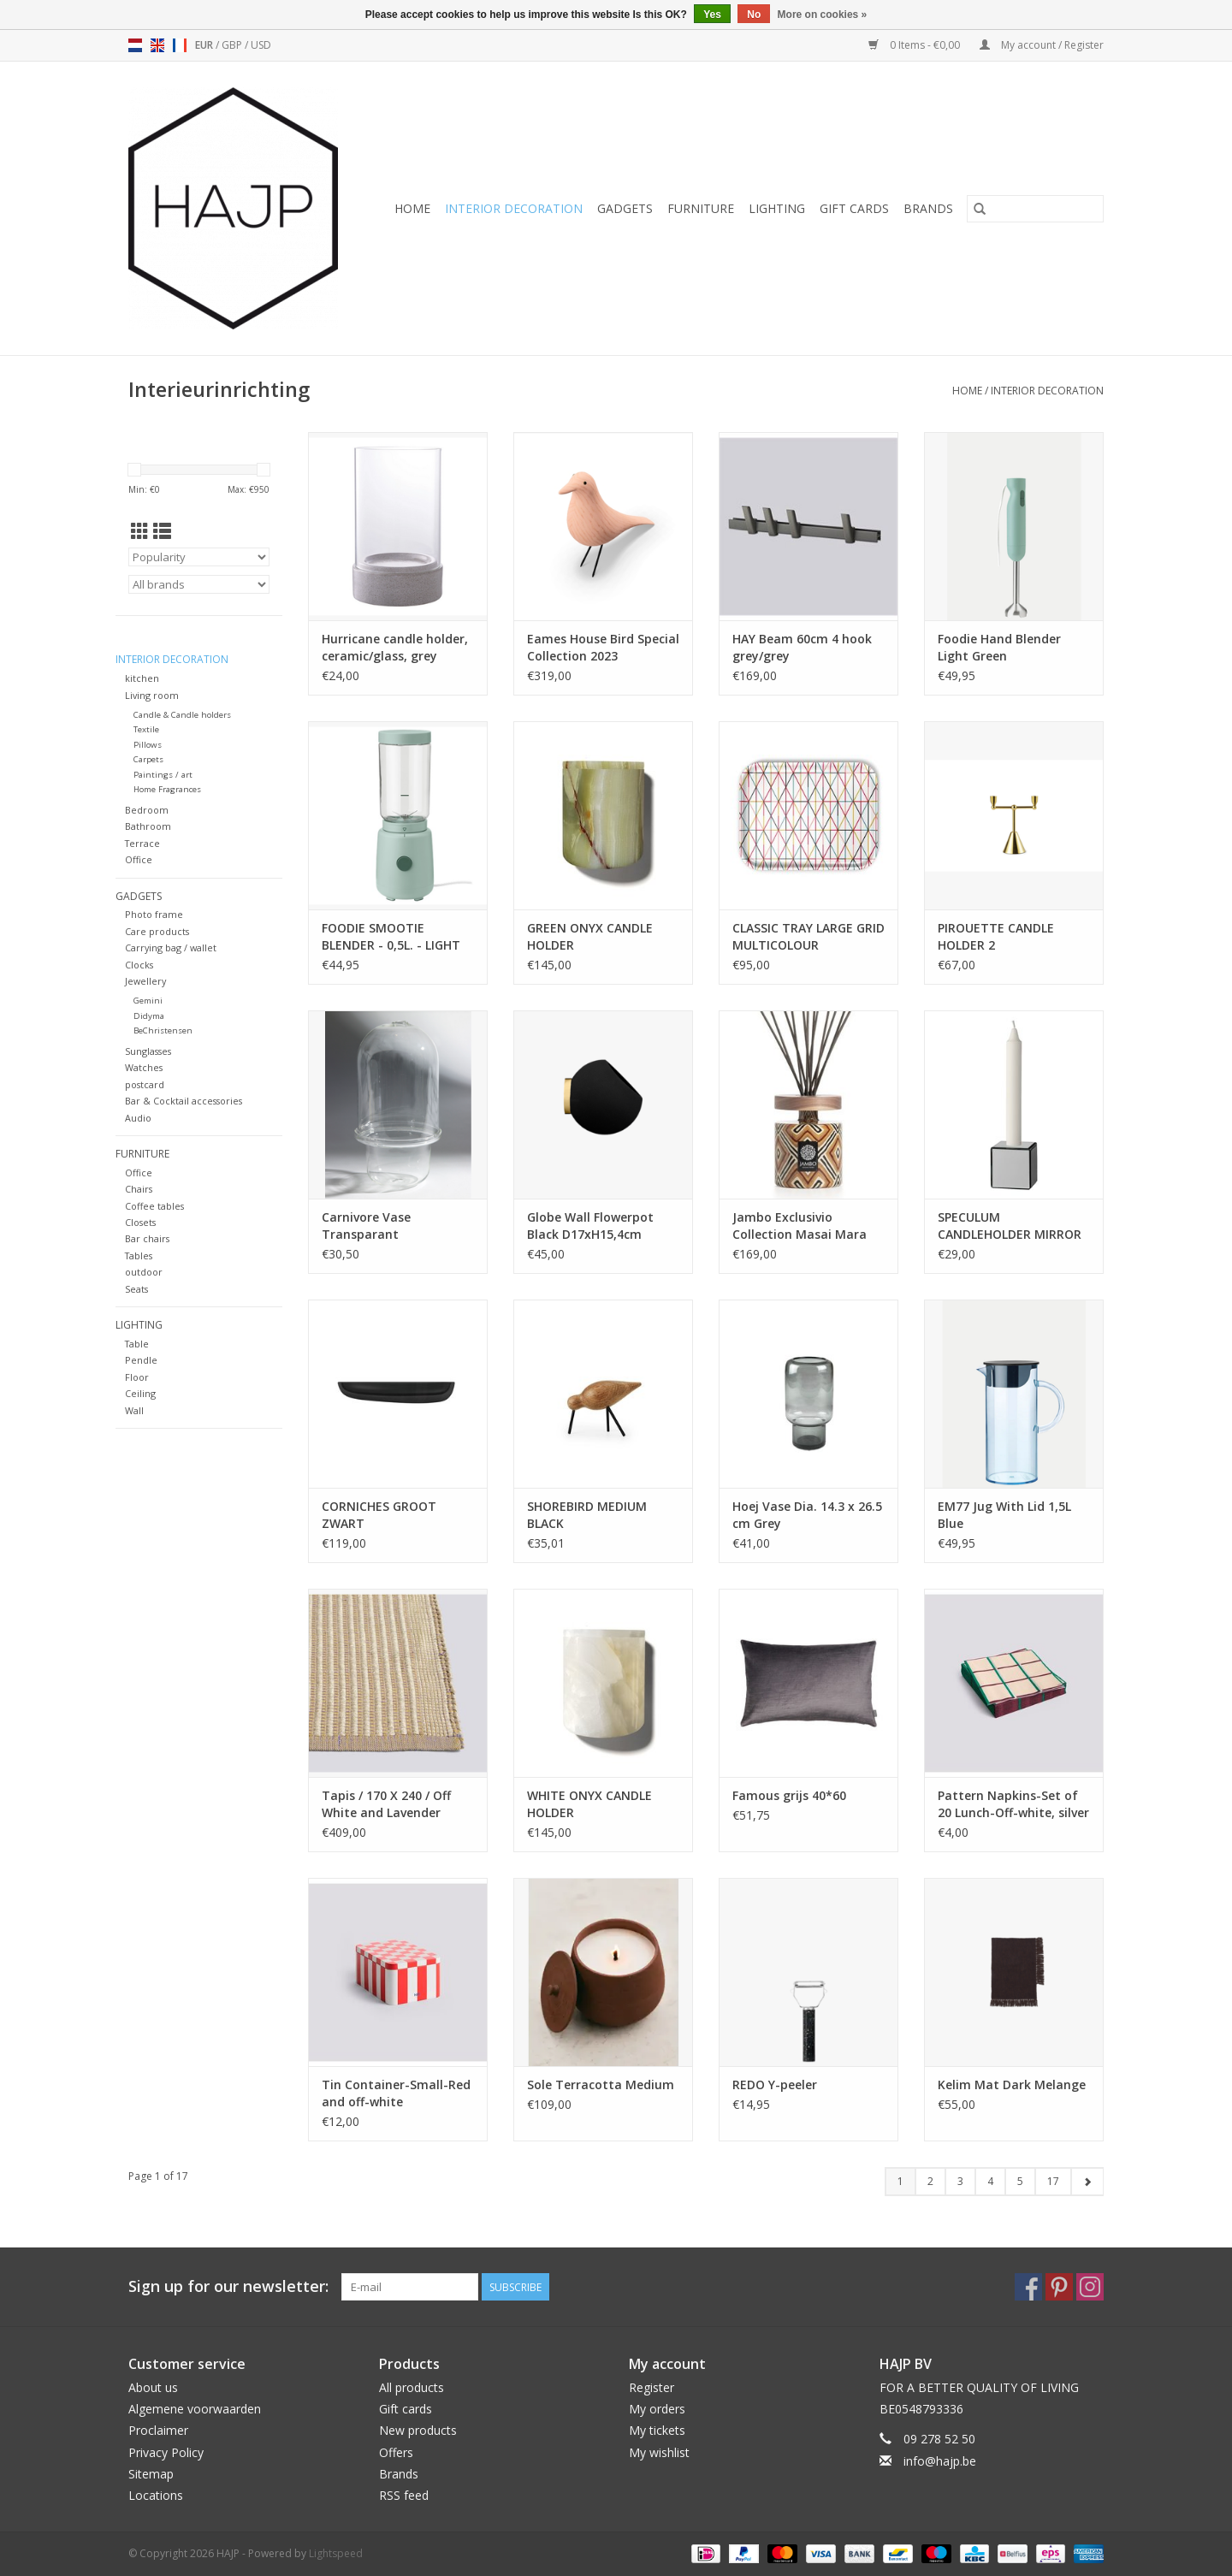 Image resolution: width=1232 pixels, height=2576 pixels. Describe the element at coordinates (170, 947) in the screenshot. I see `Carrying bag / wallet` at that location.